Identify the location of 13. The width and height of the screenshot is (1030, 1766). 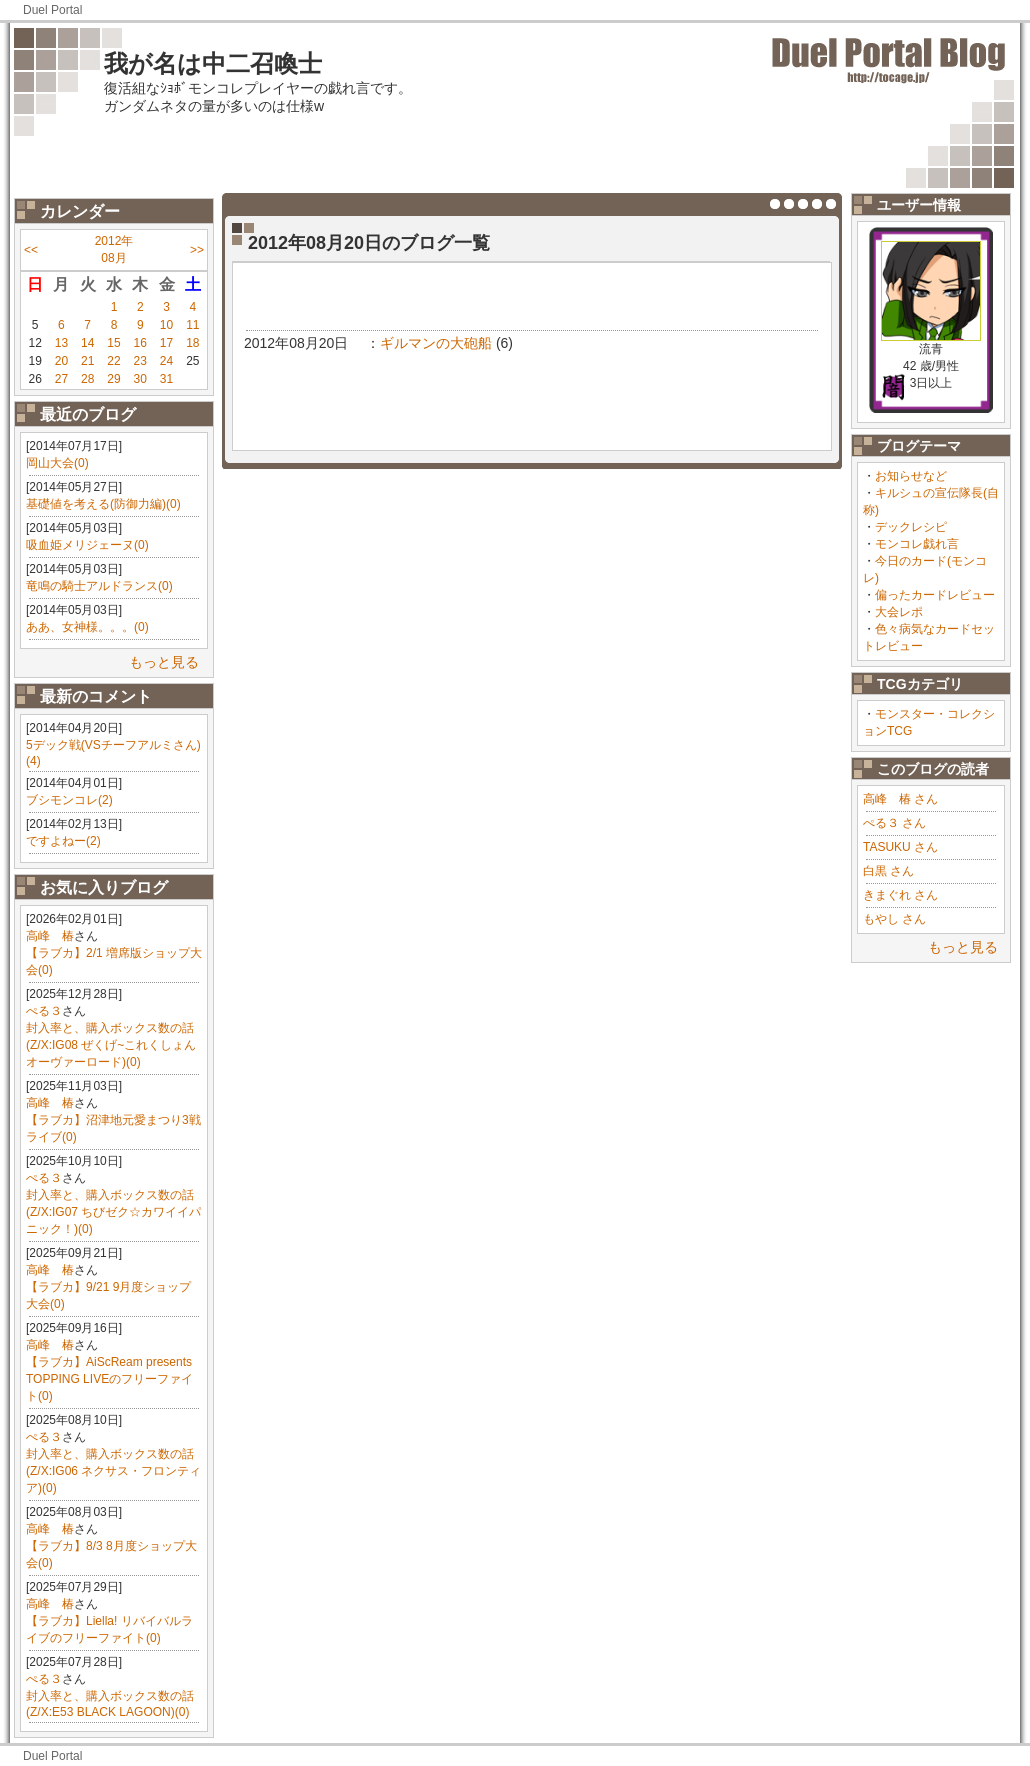
(61, 343).